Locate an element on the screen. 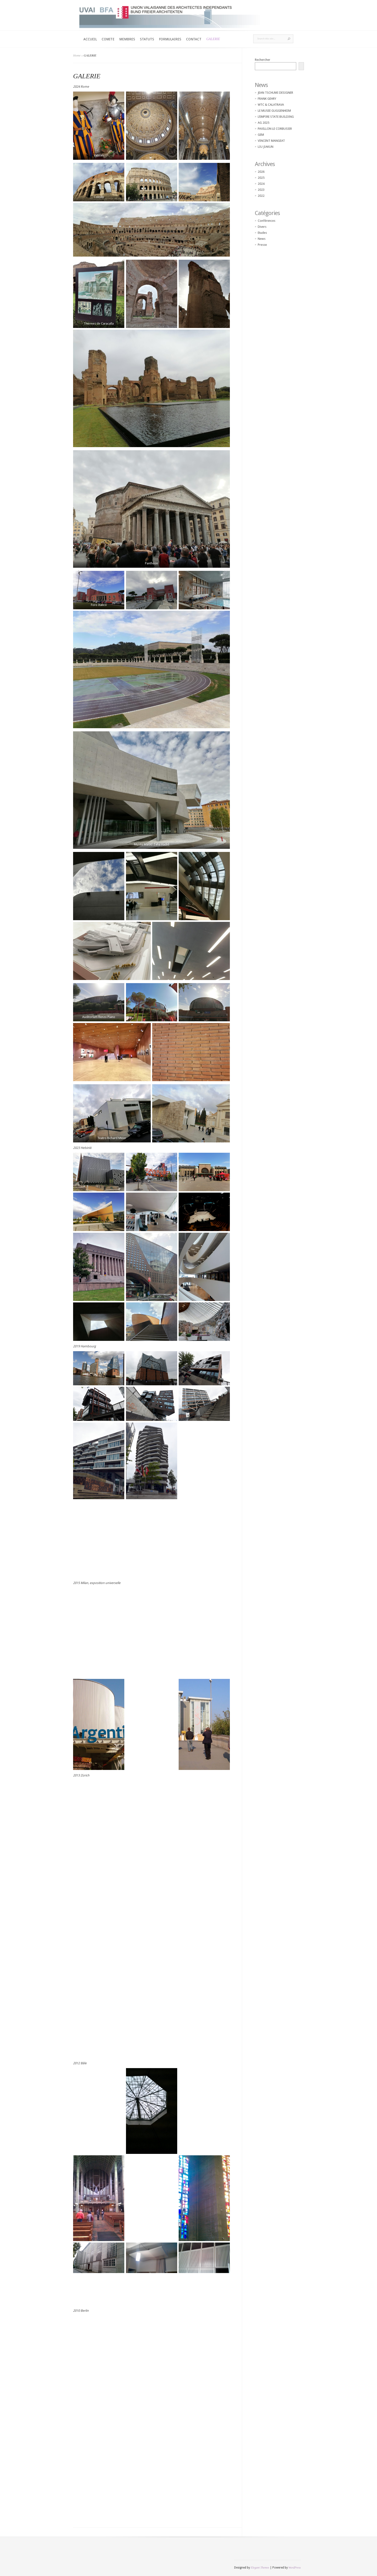 This screenshot has height=2576, width=377. Rechercher is located at coordinates (262, 60).